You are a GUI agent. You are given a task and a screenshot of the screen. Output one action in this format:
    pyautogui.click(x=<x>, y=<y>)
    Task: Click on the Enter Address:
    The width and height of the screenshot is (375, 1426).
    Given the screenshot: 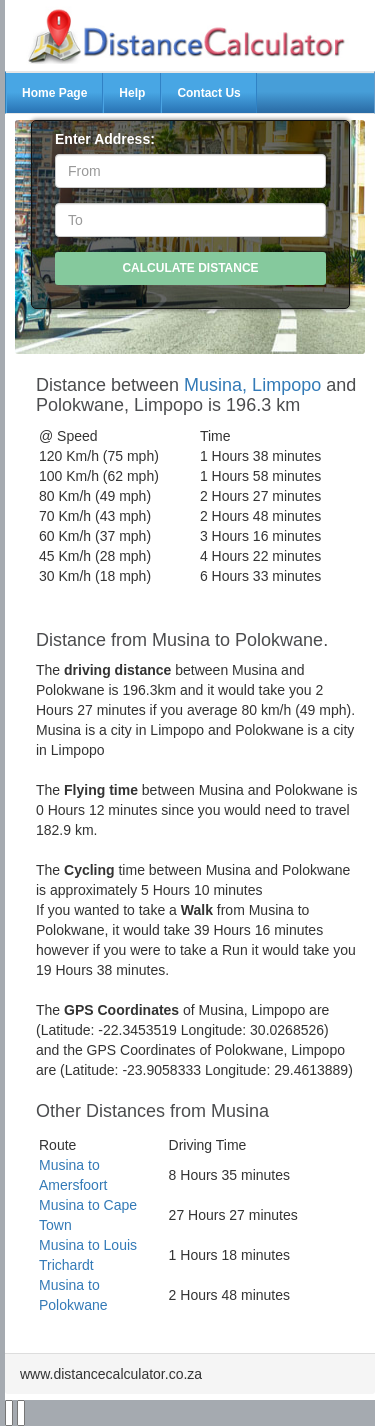 What is the action you would take?
    pyautogui.click(x=105, y=139)
    